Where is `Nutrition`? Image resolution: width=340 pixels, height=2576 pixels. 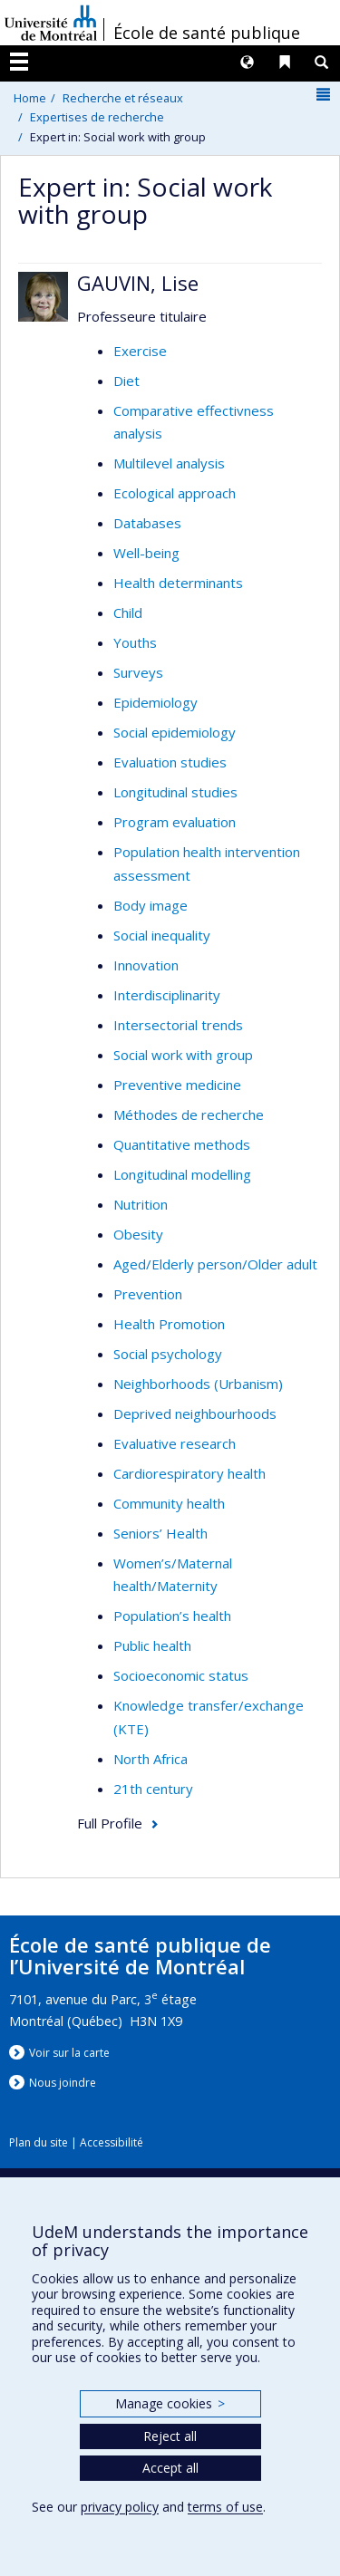 Nutrition is located at coordinates (140, 1204).